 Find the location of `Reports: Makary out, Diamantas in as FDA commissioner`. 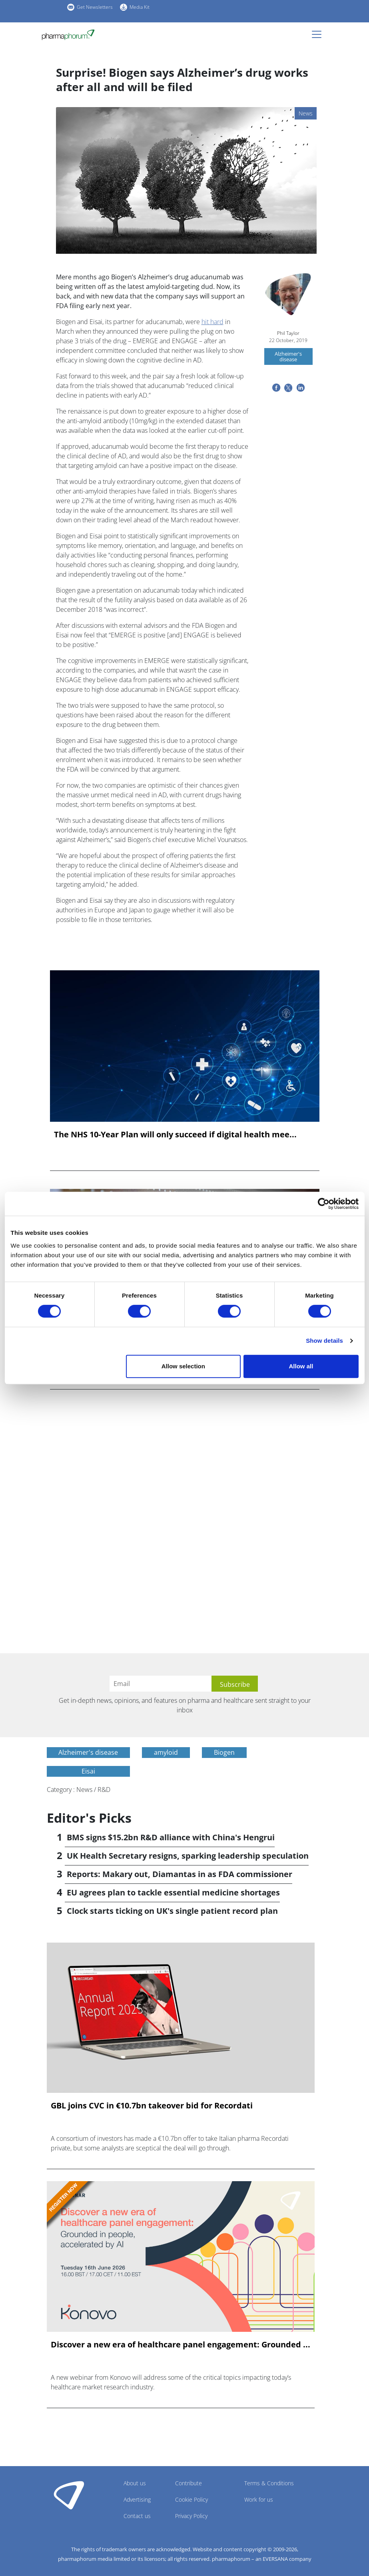

Reports: Makary out, Diamantas in as FDA commissioner is located at coordinates (179, 1874).